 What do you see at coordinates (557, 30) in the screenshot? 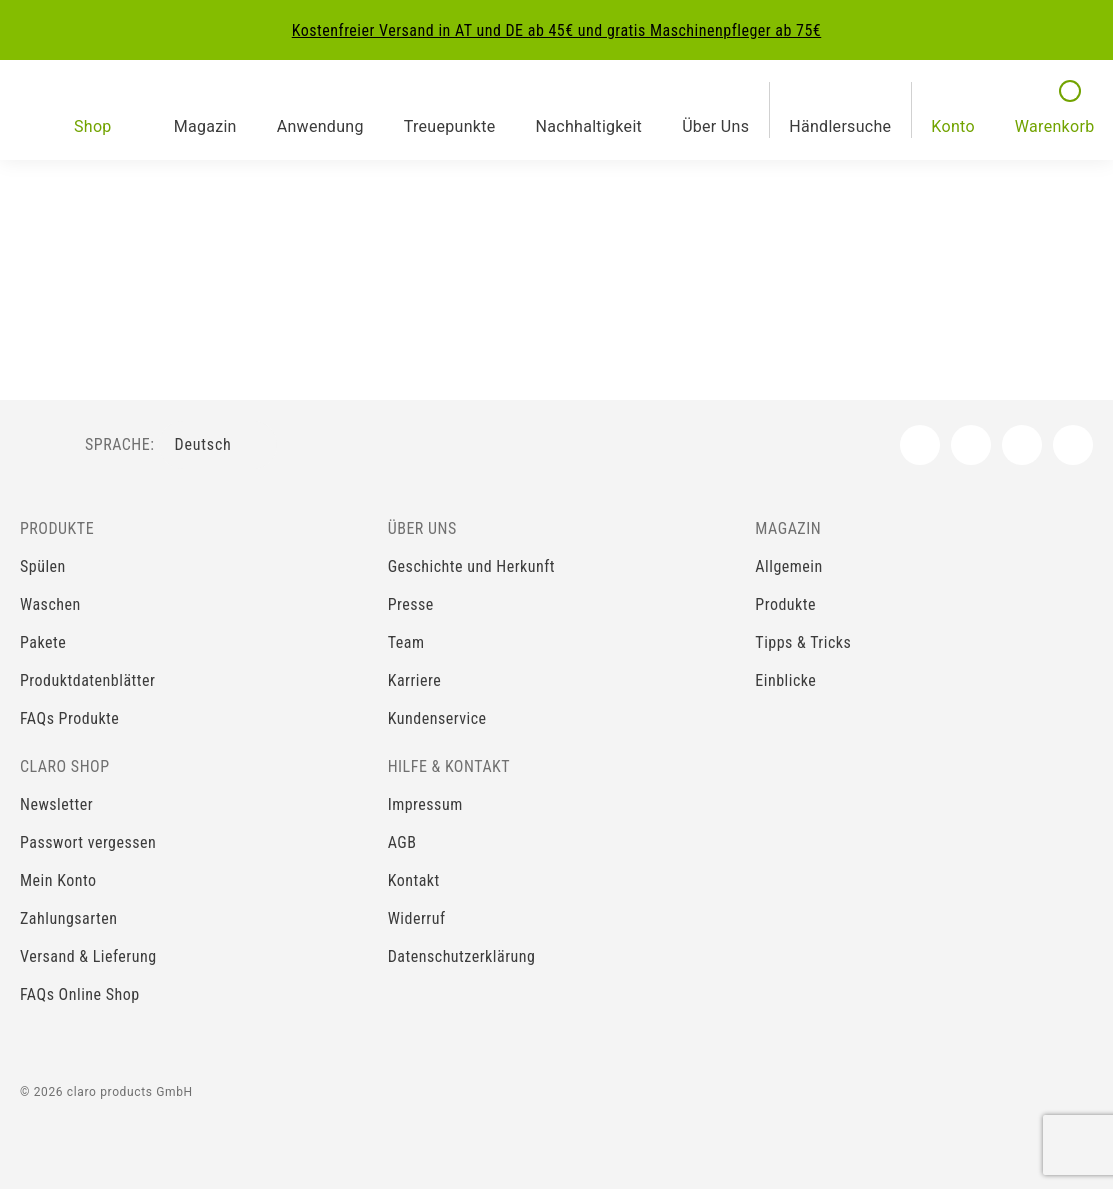
I see `Kostenfreier Versand in AT und DE ab 45€ und gratis Maschinenpfleger ab 75€` at bounding box center [557, 30].